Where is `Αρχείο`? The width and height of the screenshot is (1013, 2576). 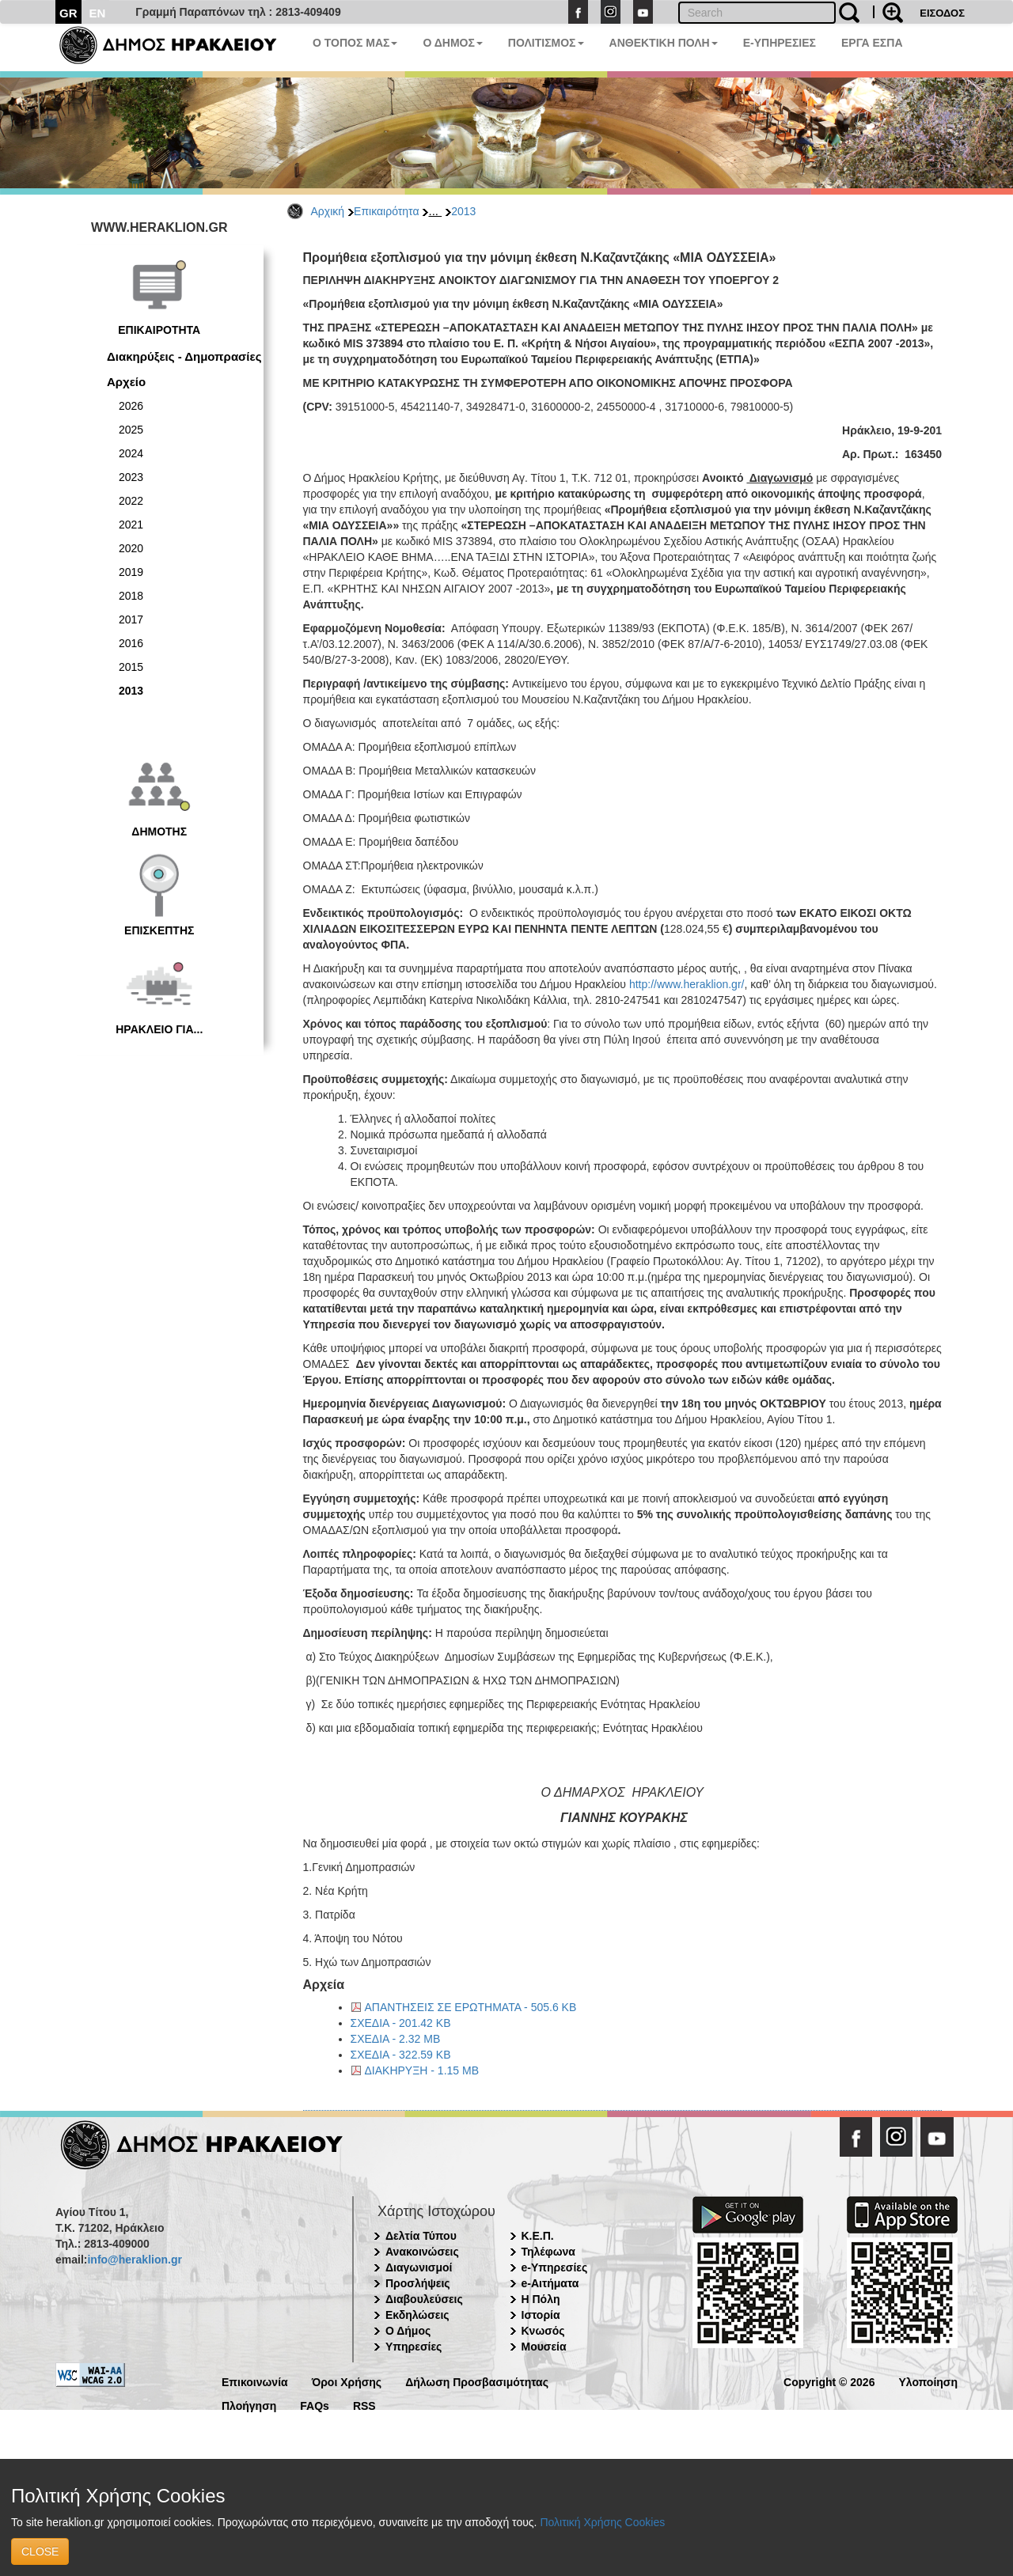
Αρχείο is located at coordinates (126, 381).